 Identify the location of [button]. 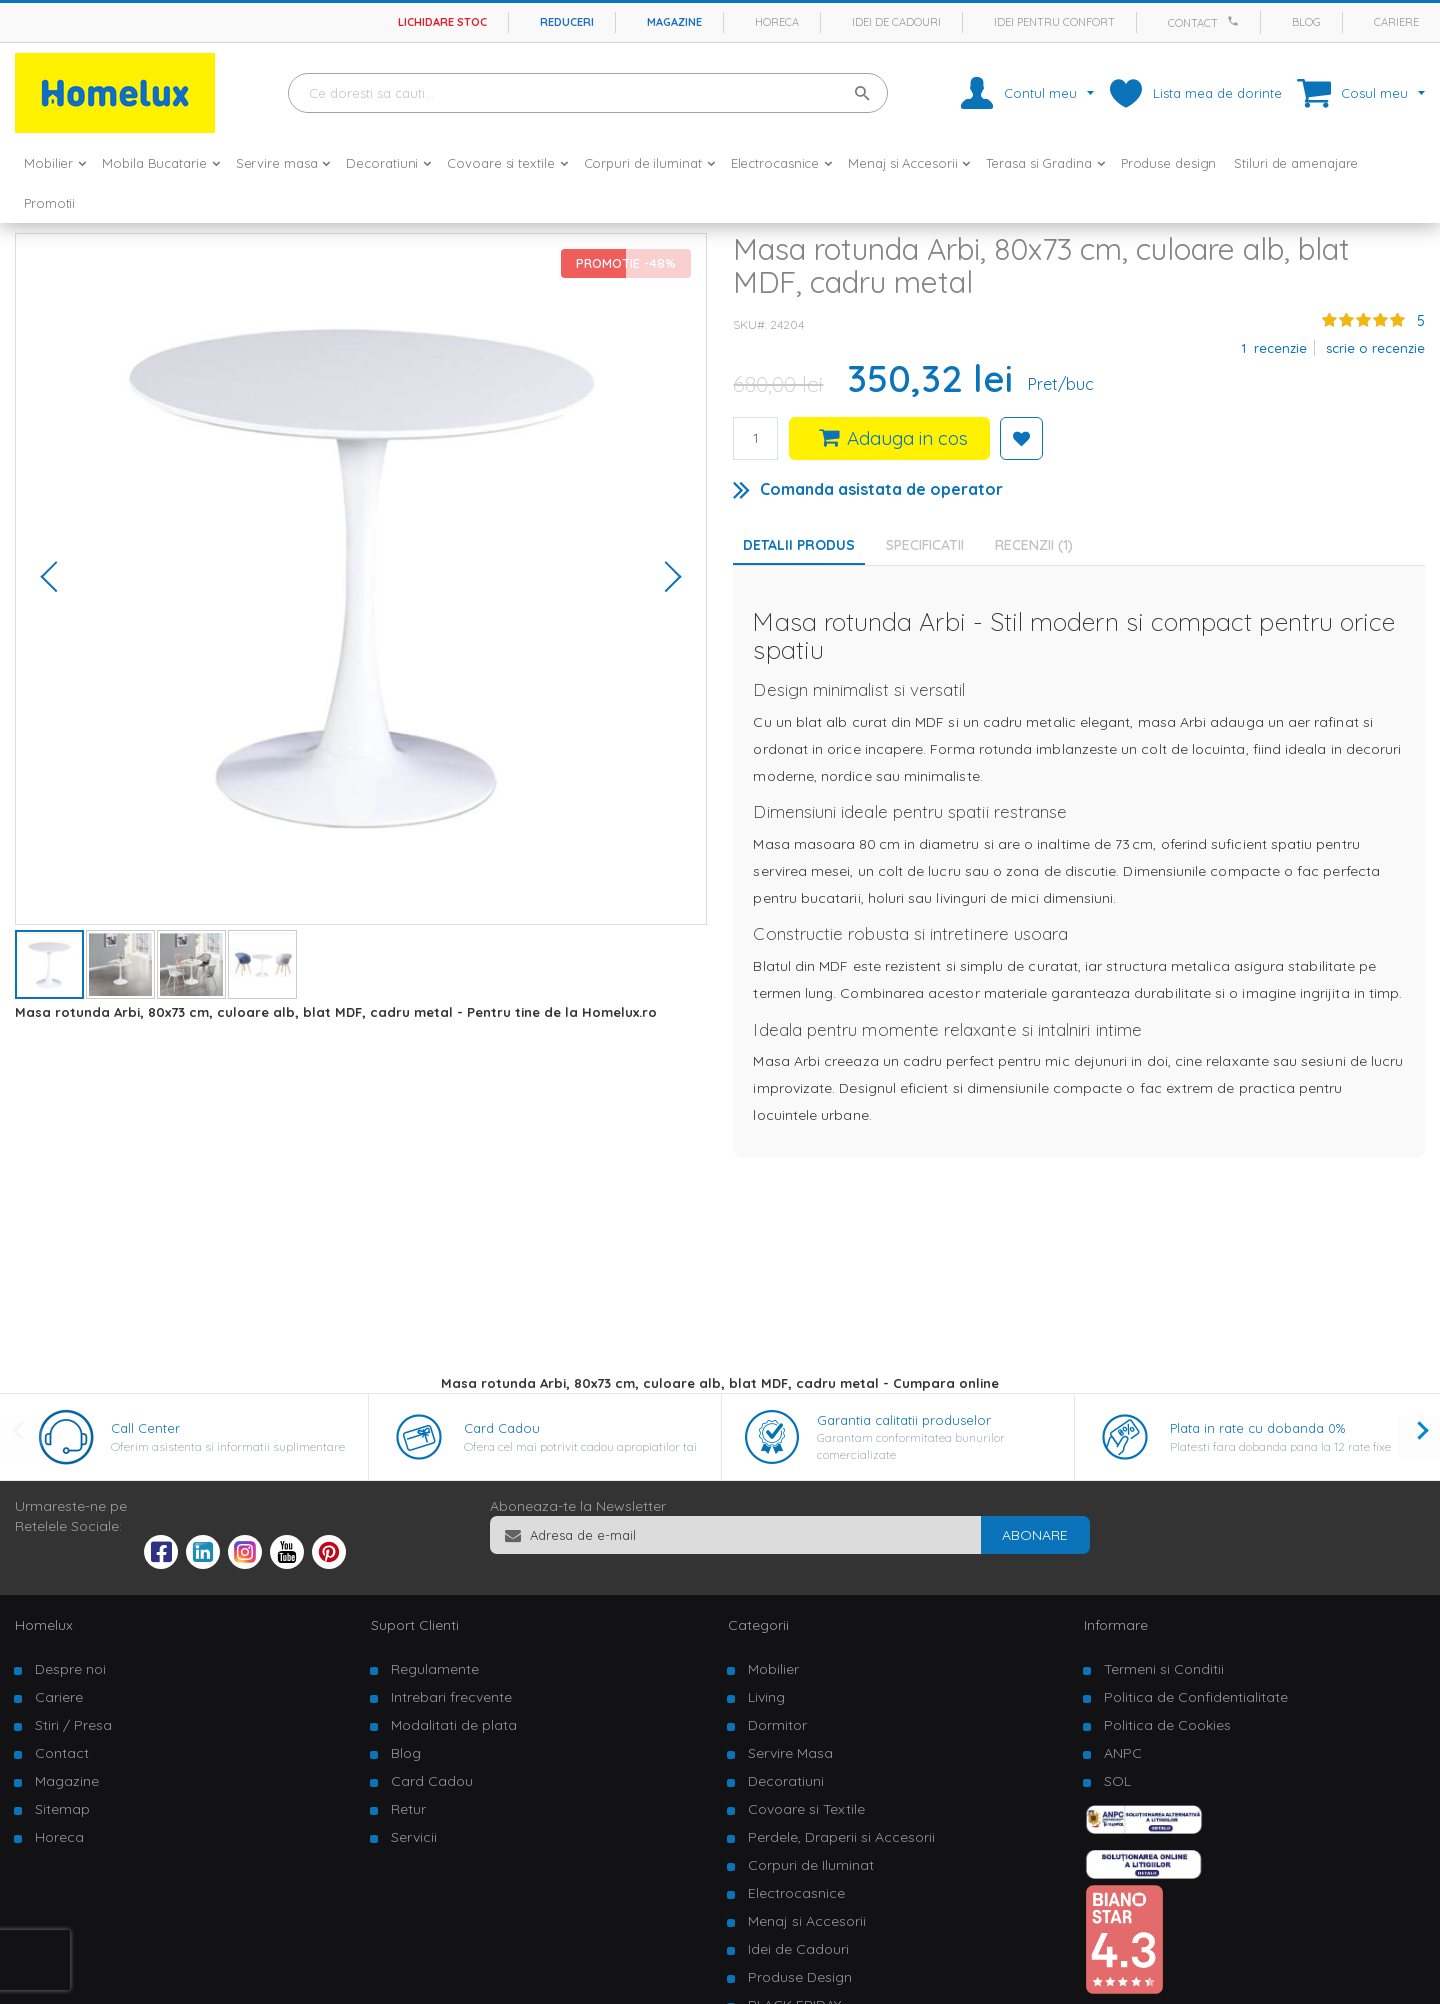
(56, 579).